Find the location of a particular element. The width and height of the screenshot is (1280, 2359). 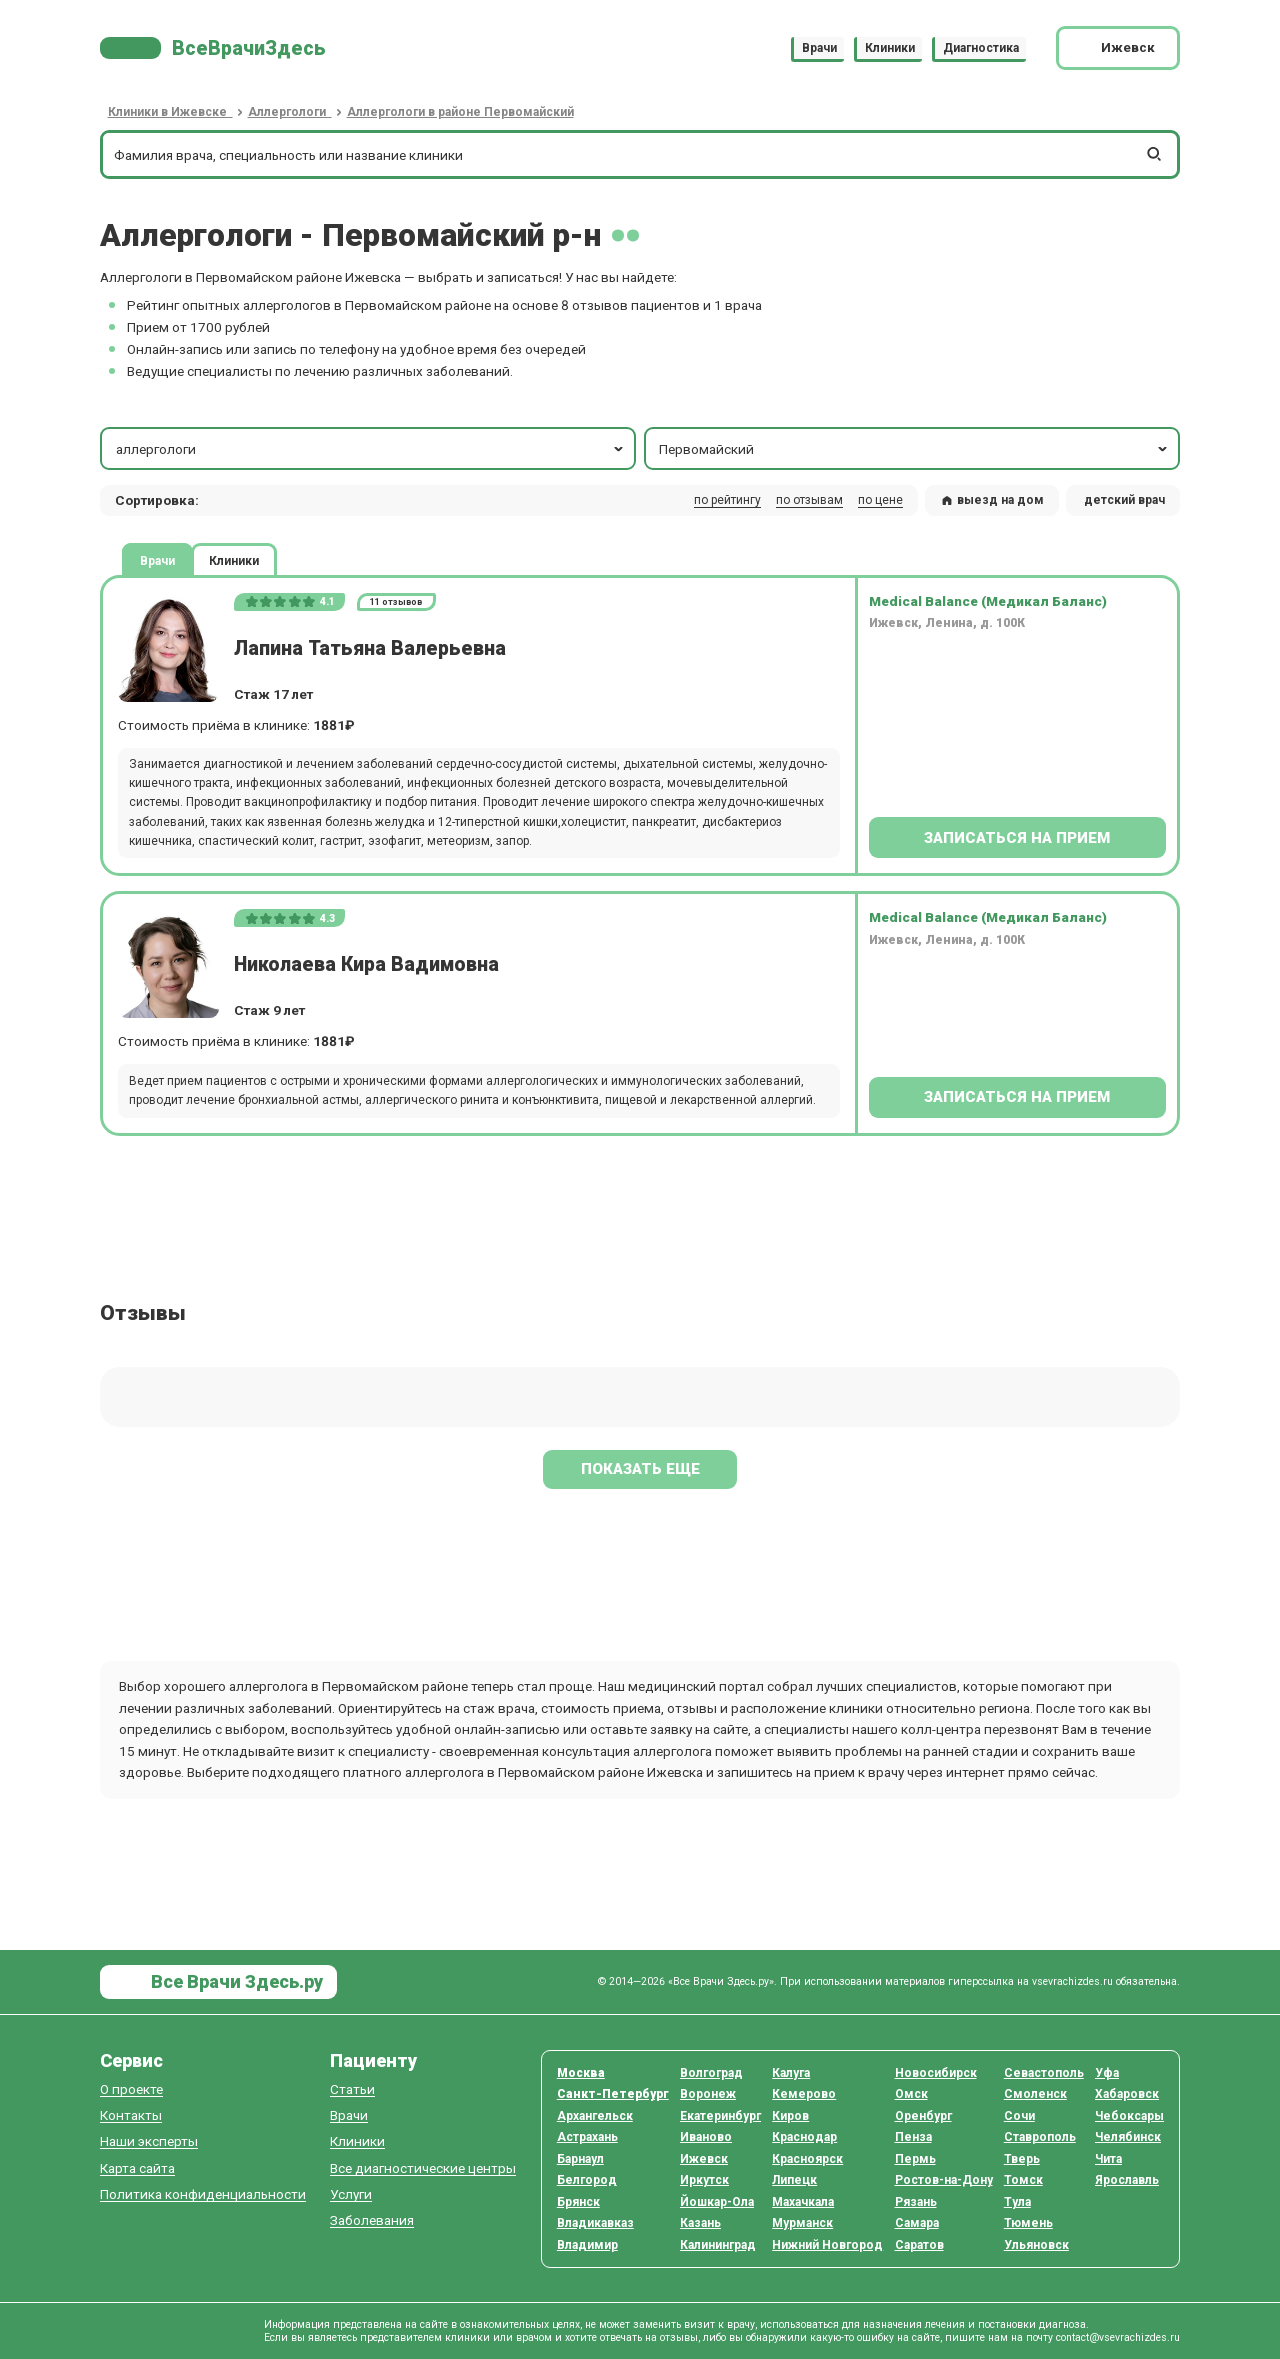

Чита is located at coordinates (1108, 2159).